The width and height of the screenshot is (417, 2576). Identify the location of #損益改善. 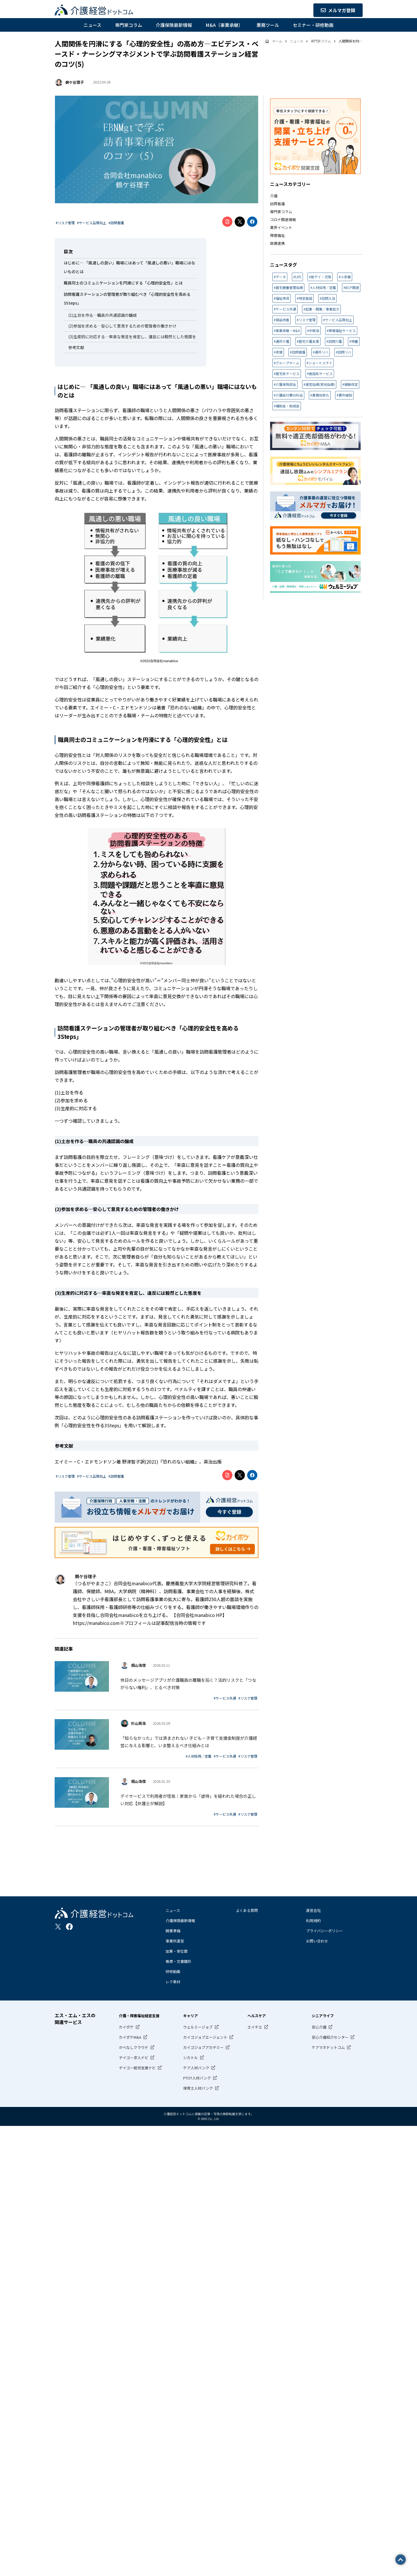
(281, 319).